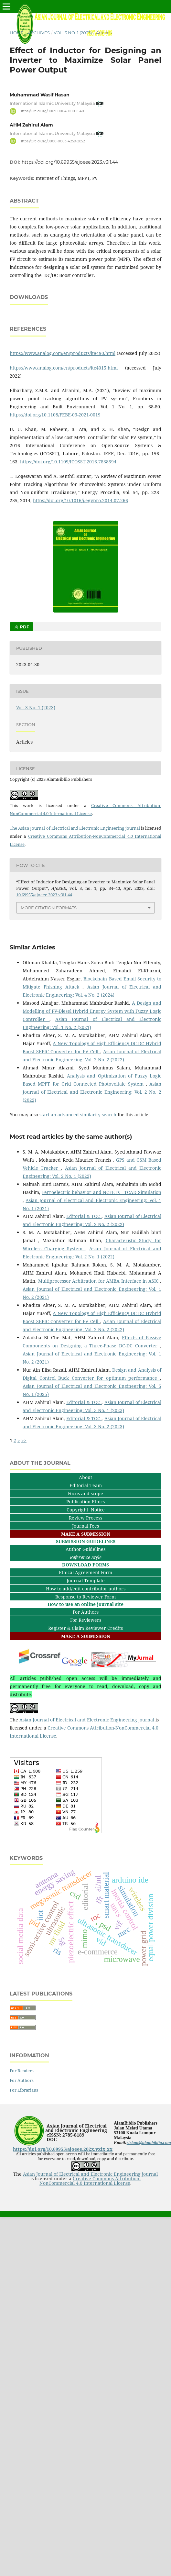  Describe the element at coordinates (86, 1634) in the screenshot. I see `Journal Template` at that location.